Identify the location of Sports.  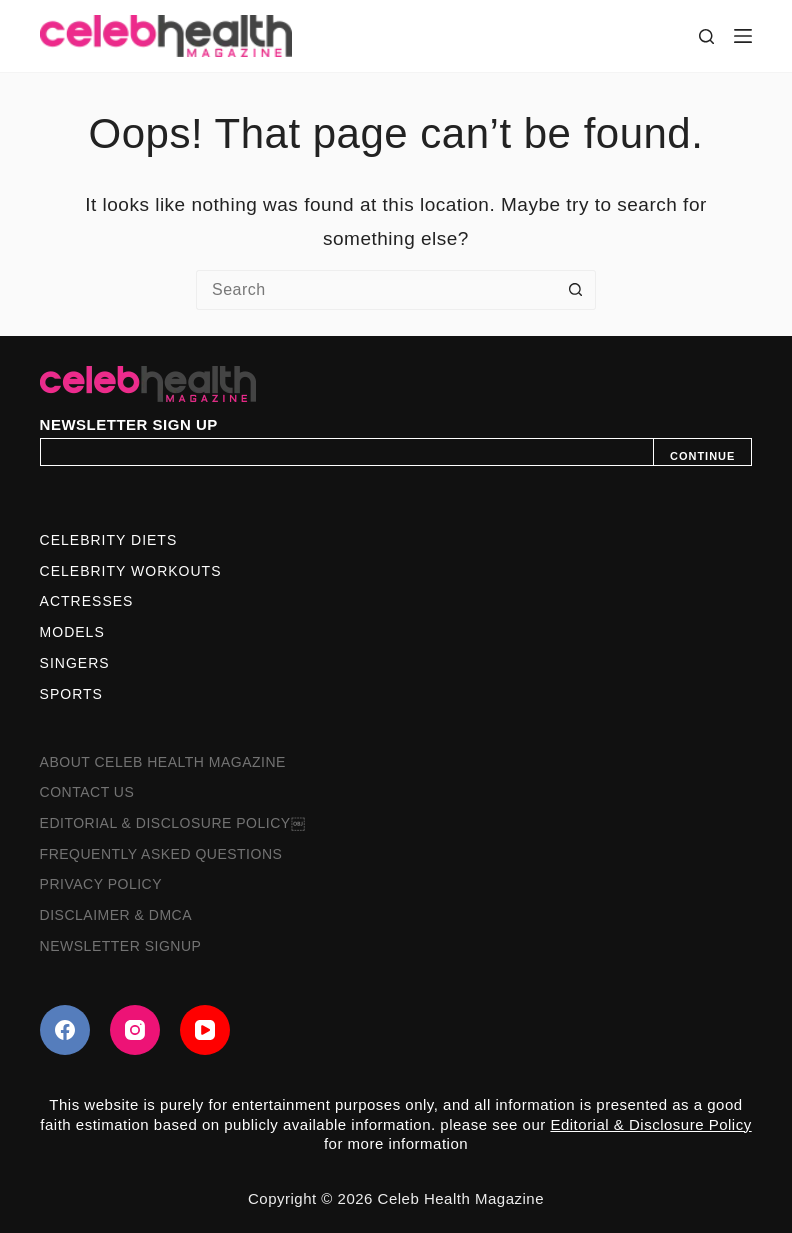
(71, 694).